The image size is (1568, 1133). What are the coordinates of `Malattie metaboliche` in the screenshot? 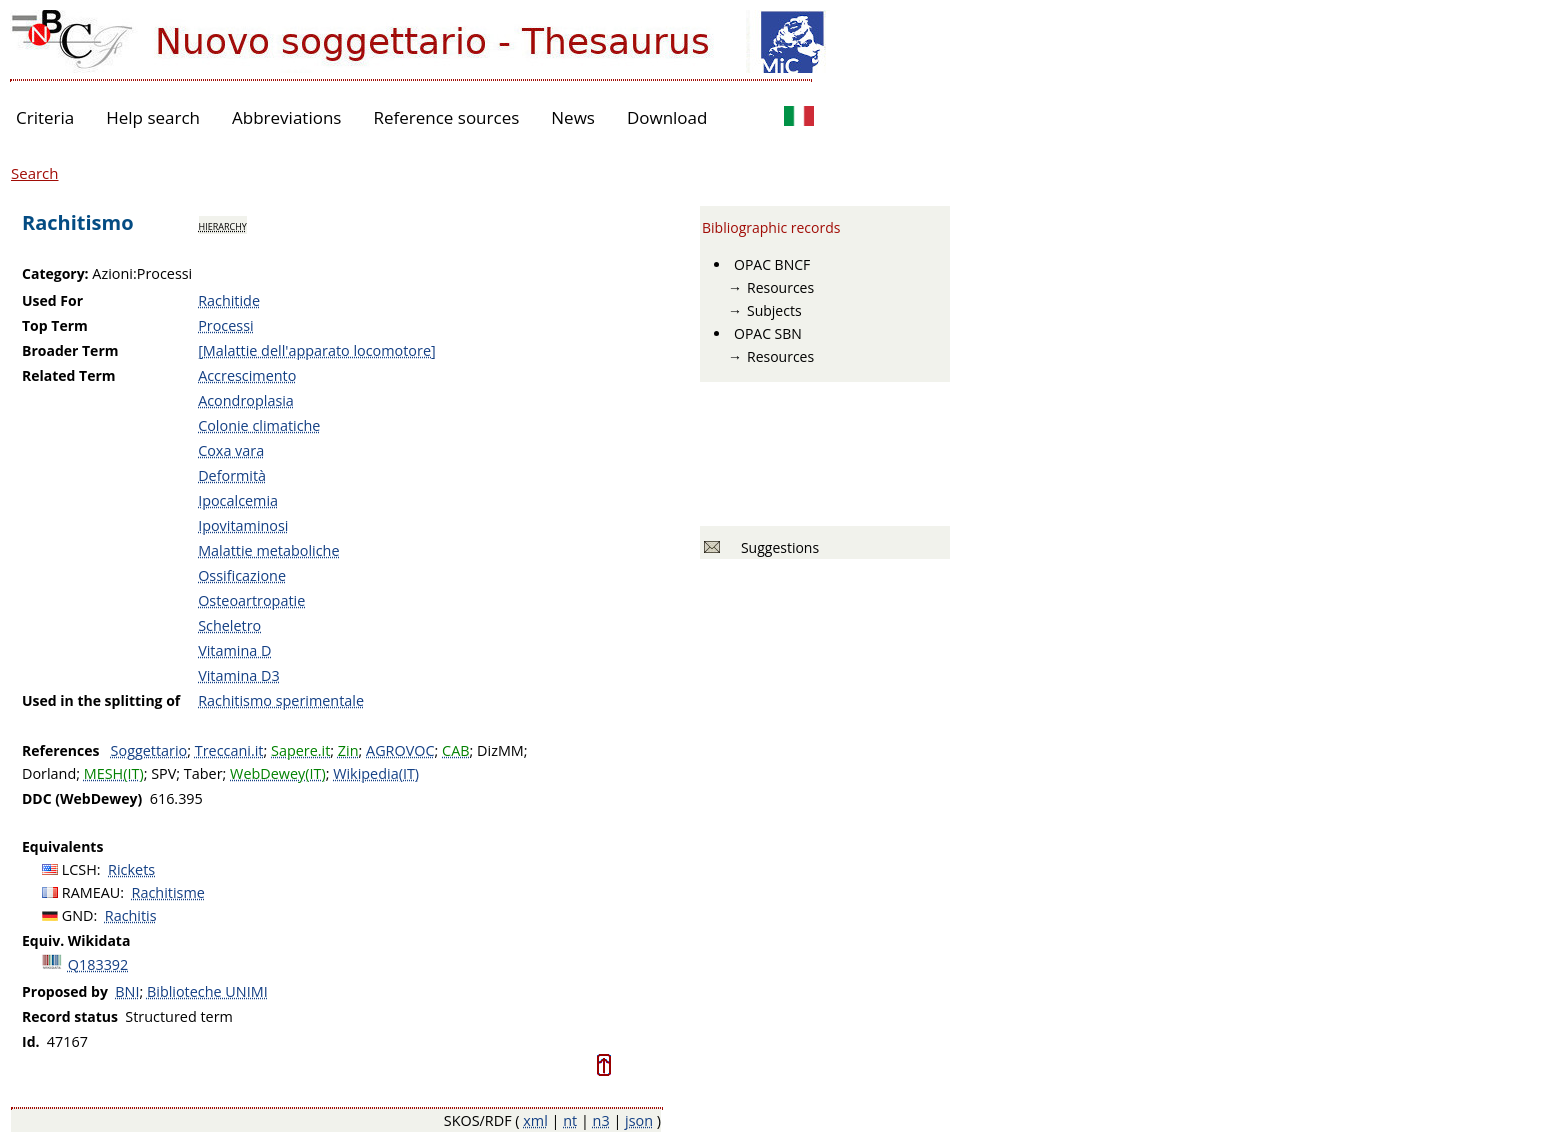 It's located at (268, 550).